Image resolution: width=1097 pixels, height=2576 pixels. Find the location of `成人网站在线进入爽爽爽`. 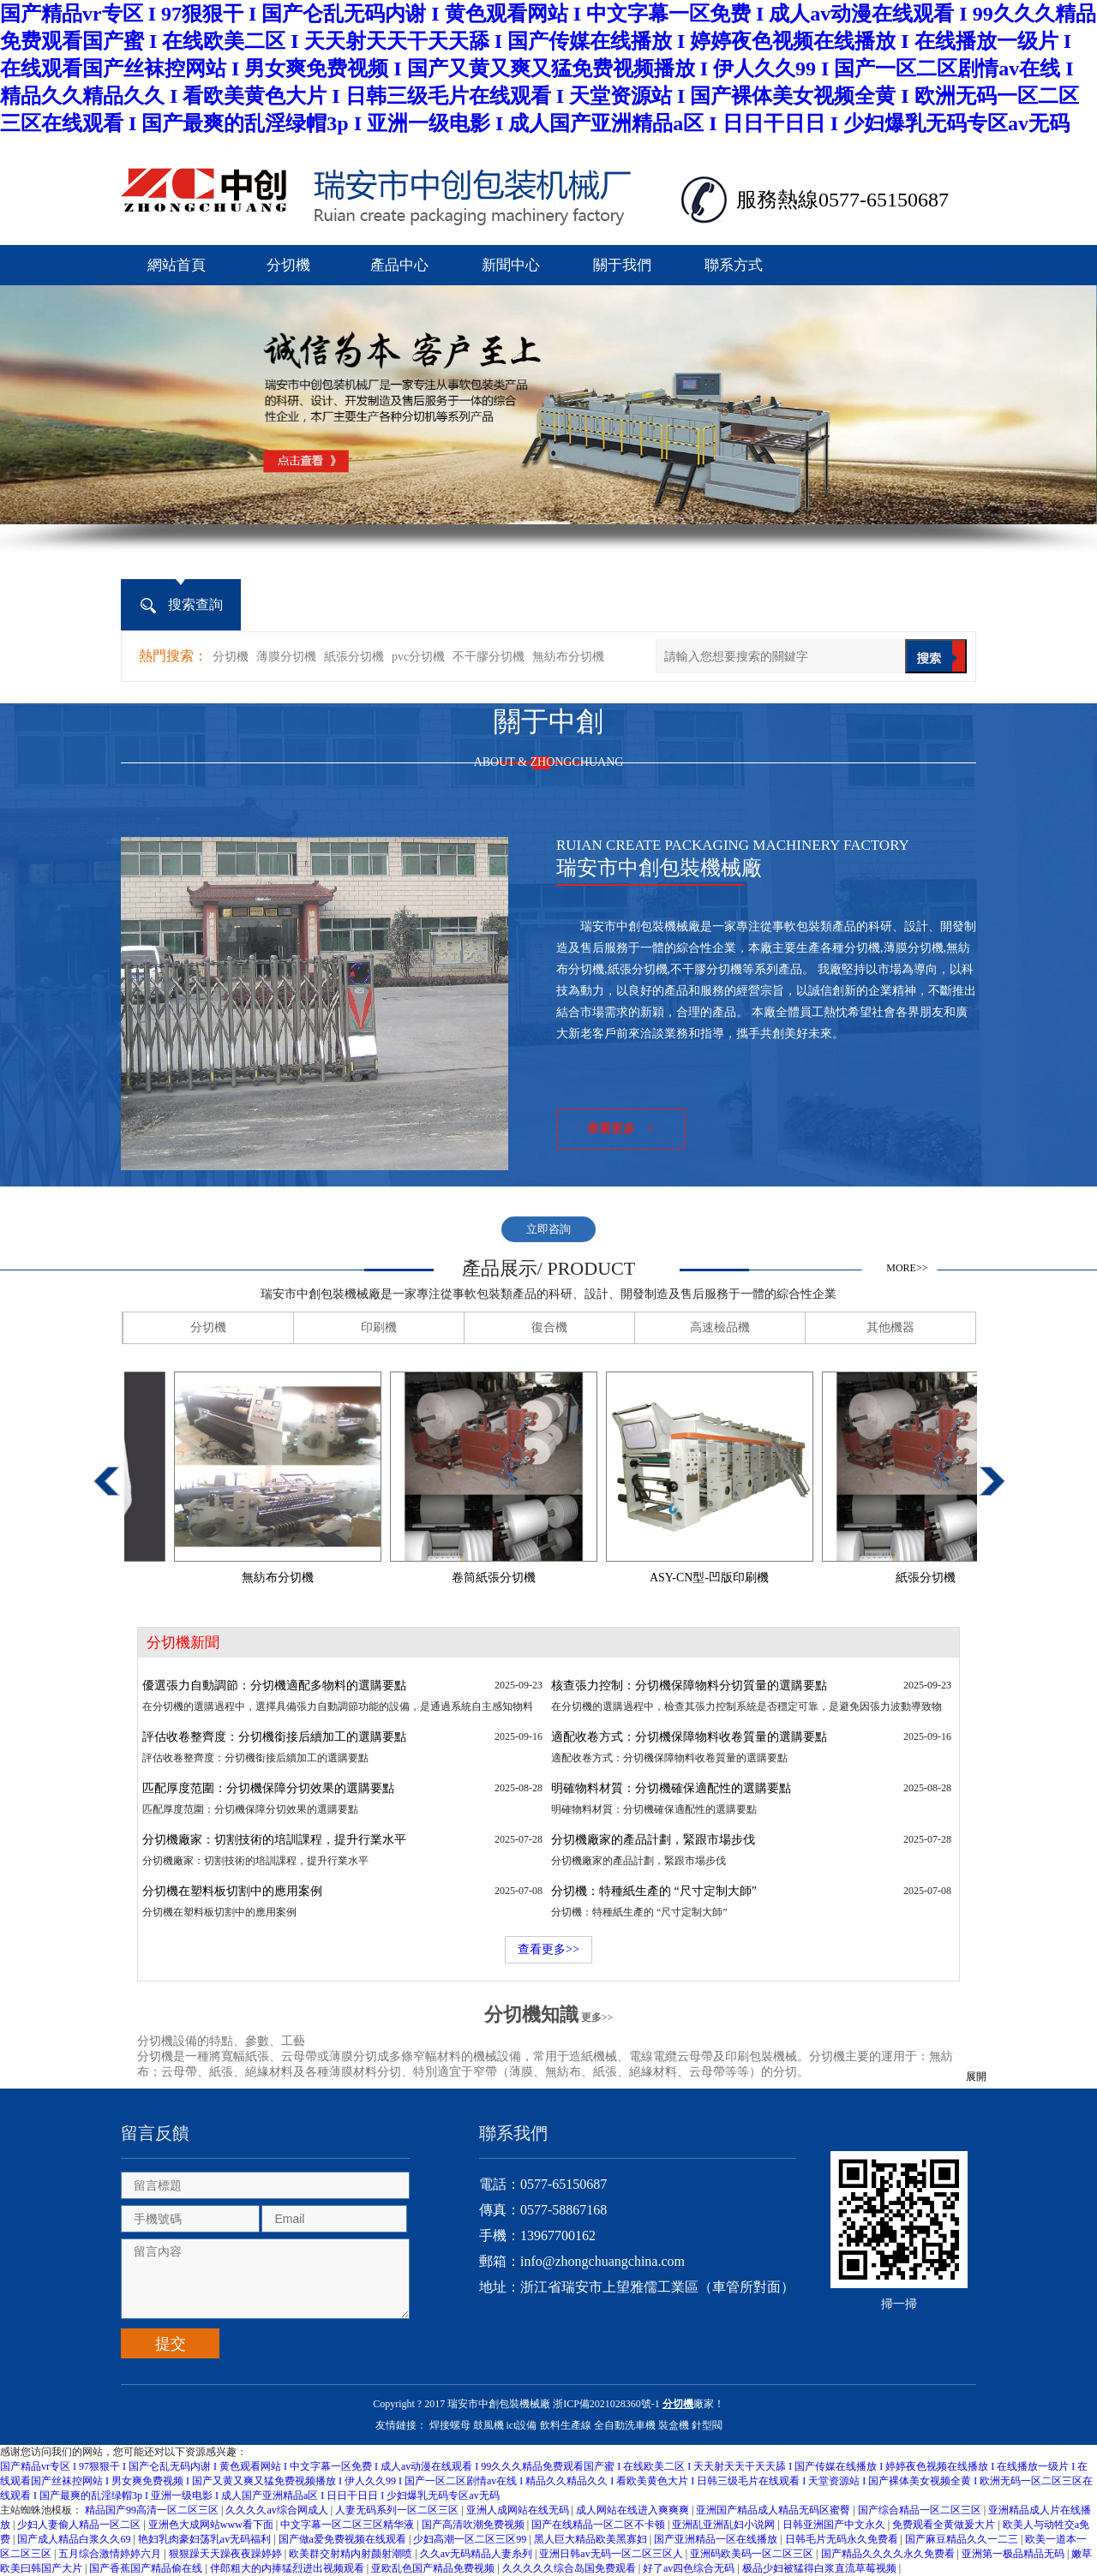

成人网站在线进入爽爽爽 is located at coordinates (634, 2510).